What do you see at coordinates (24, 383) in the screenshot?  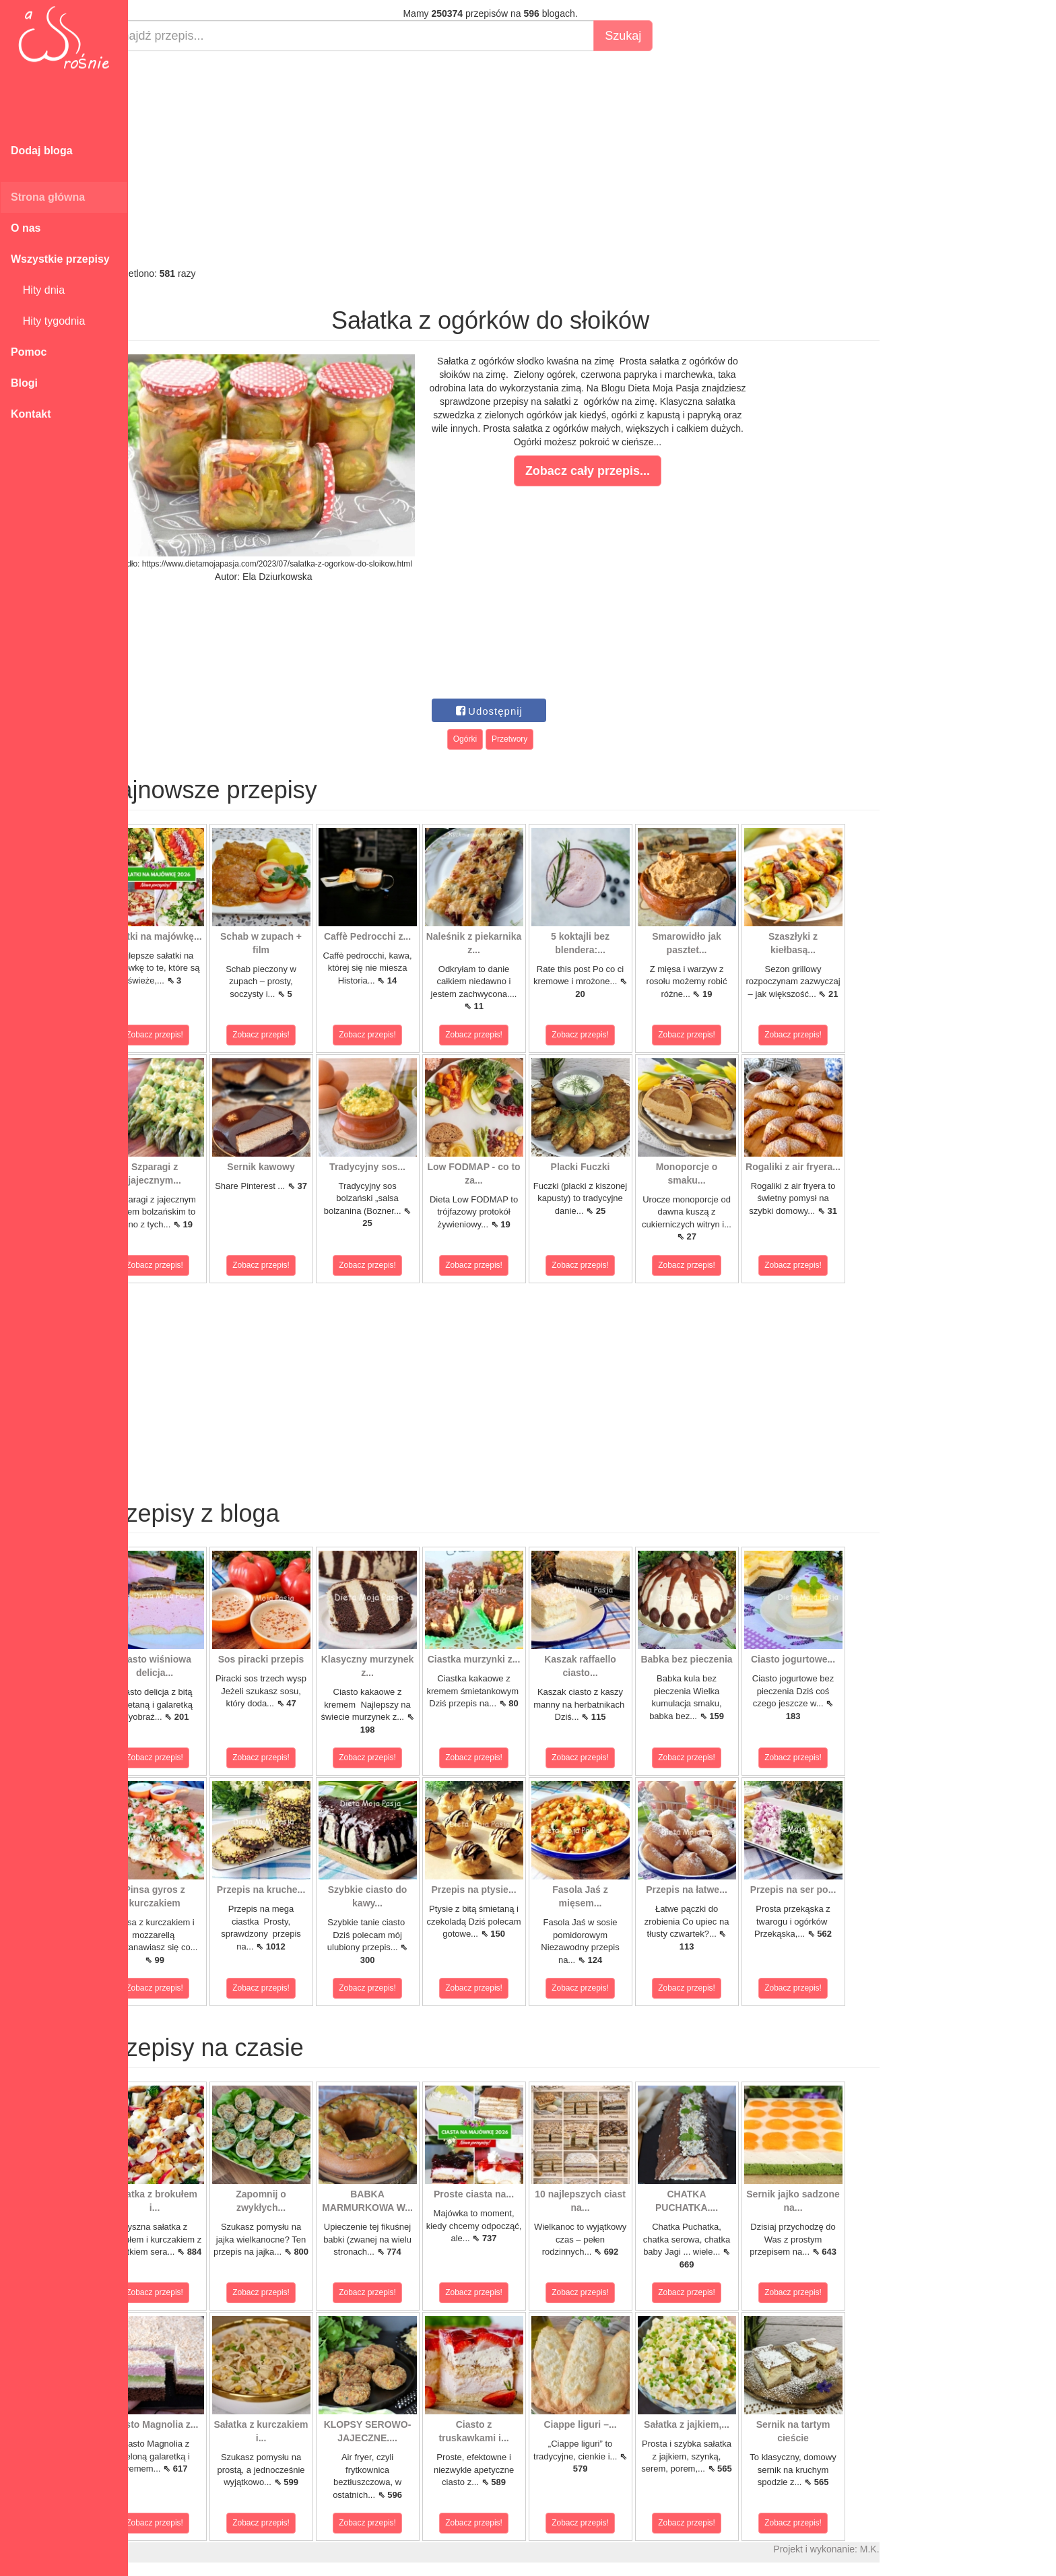 I see `Blogi` at bounding box center [24, 383].